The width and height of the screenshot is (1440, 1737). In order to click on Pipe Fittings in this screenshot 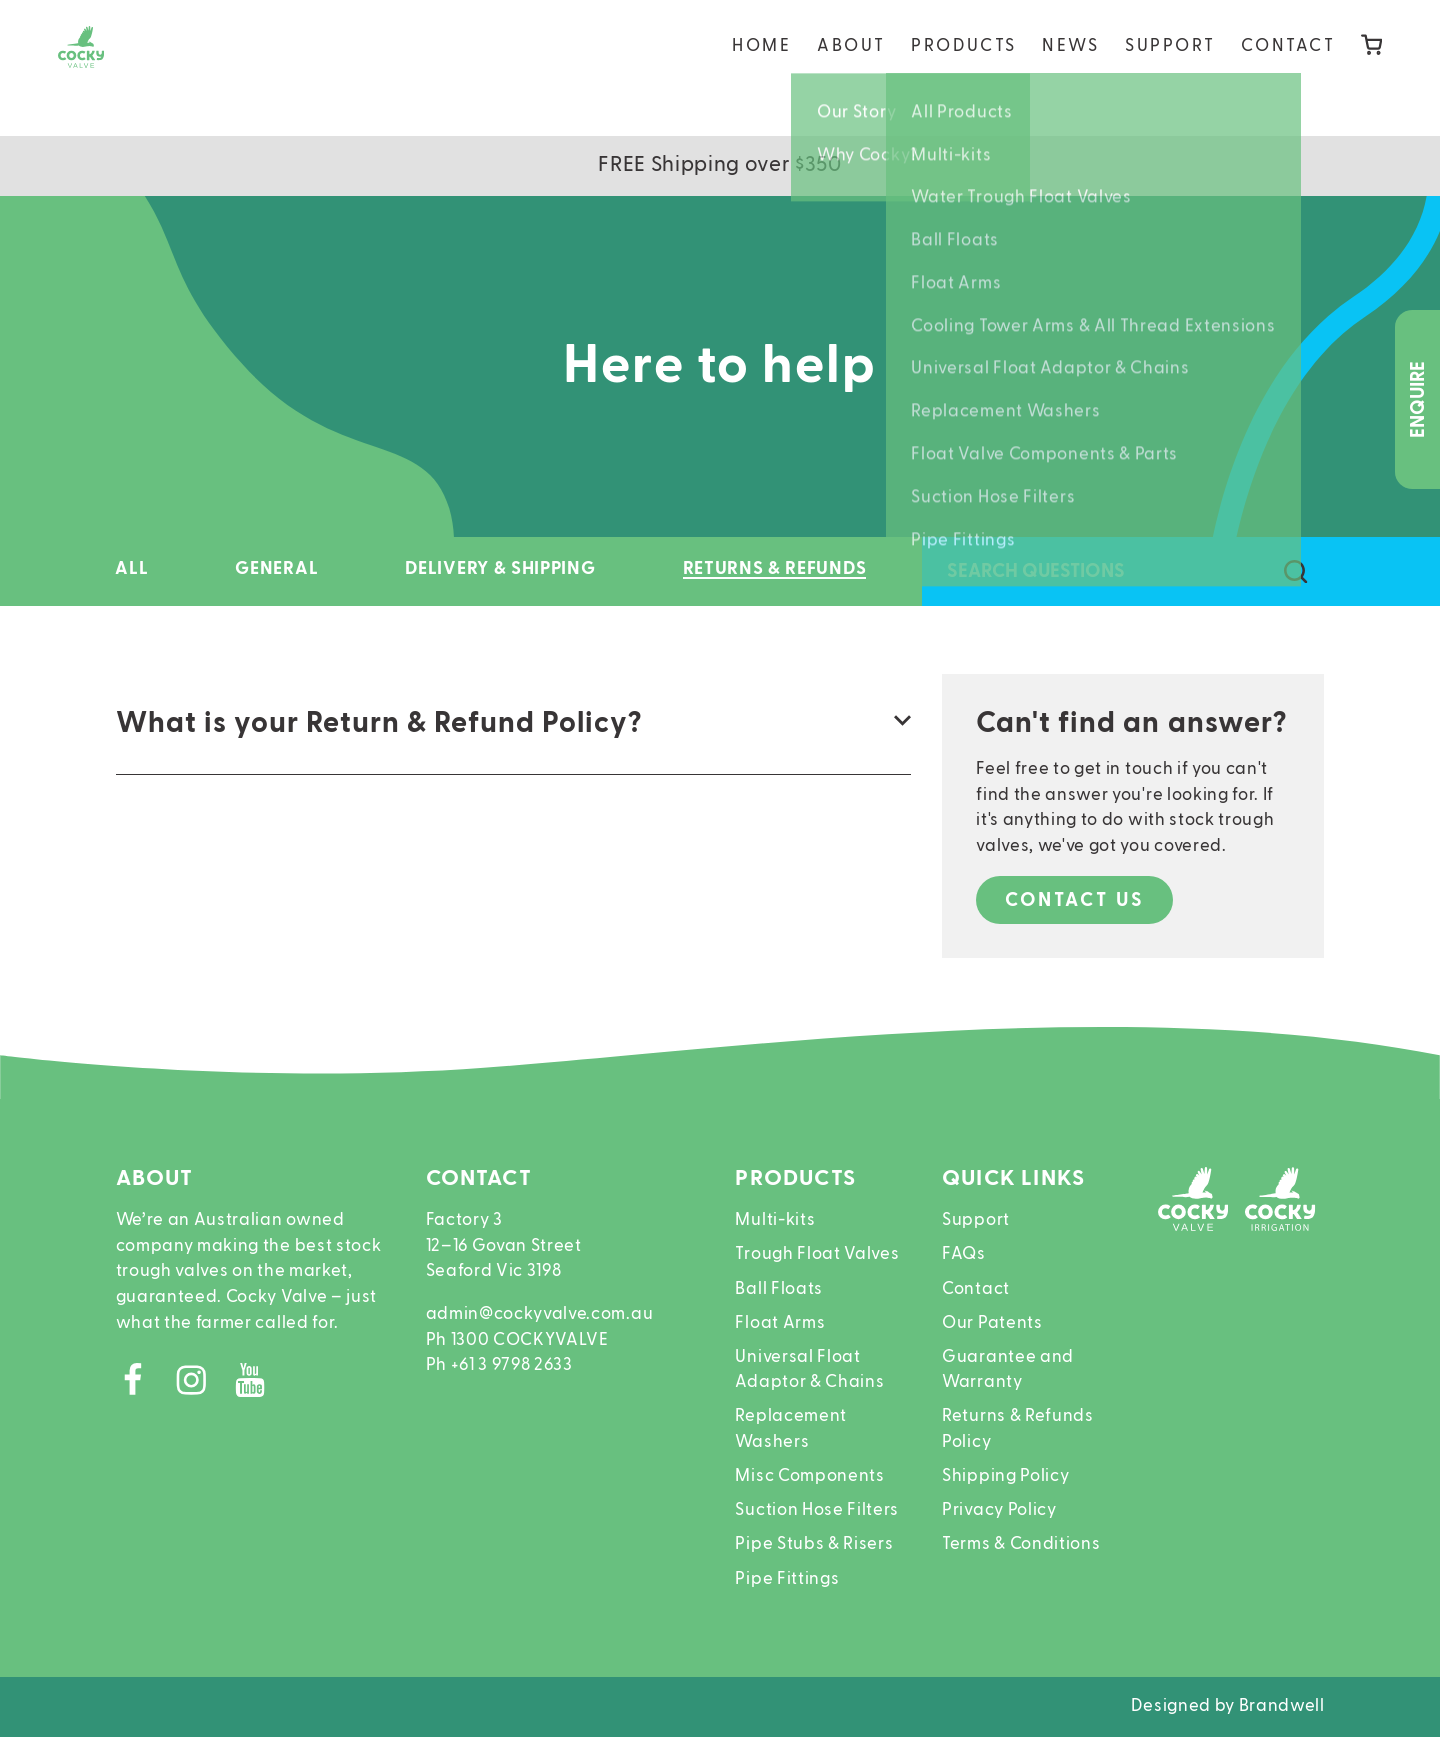, I will do `click(787, 1579)`.